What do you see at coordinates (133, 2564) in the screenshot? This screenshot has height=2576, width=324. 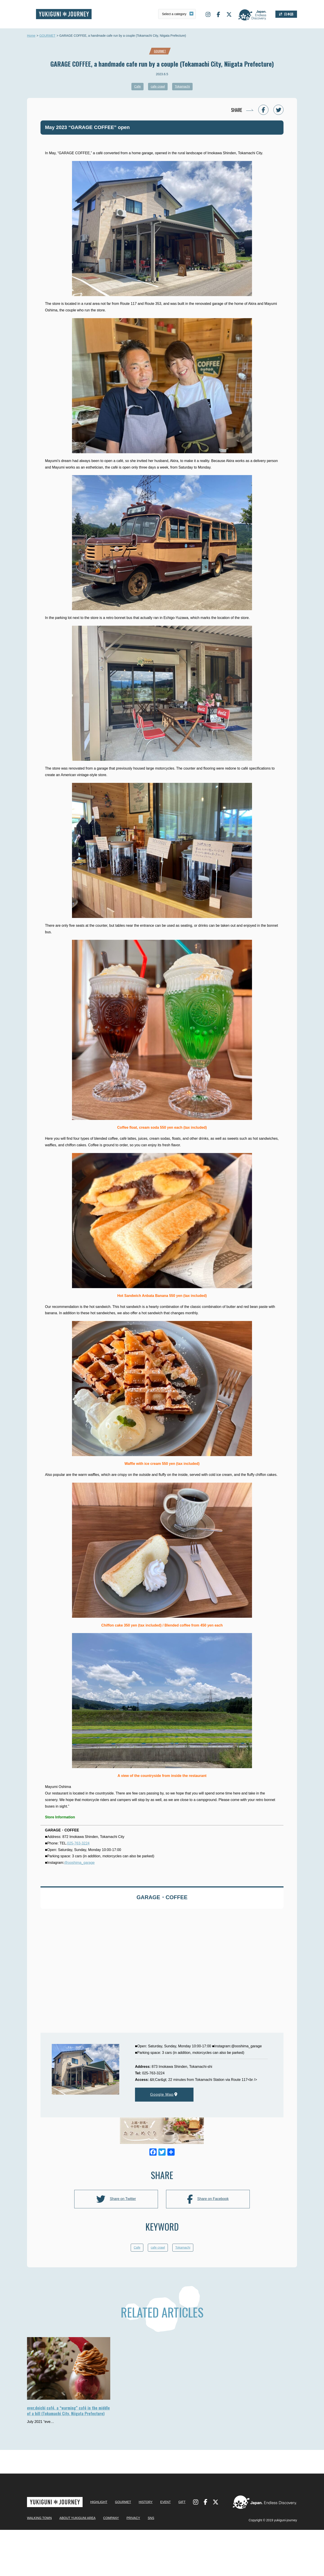 I see `PRIVACY` at bounding box center [133, 2564].